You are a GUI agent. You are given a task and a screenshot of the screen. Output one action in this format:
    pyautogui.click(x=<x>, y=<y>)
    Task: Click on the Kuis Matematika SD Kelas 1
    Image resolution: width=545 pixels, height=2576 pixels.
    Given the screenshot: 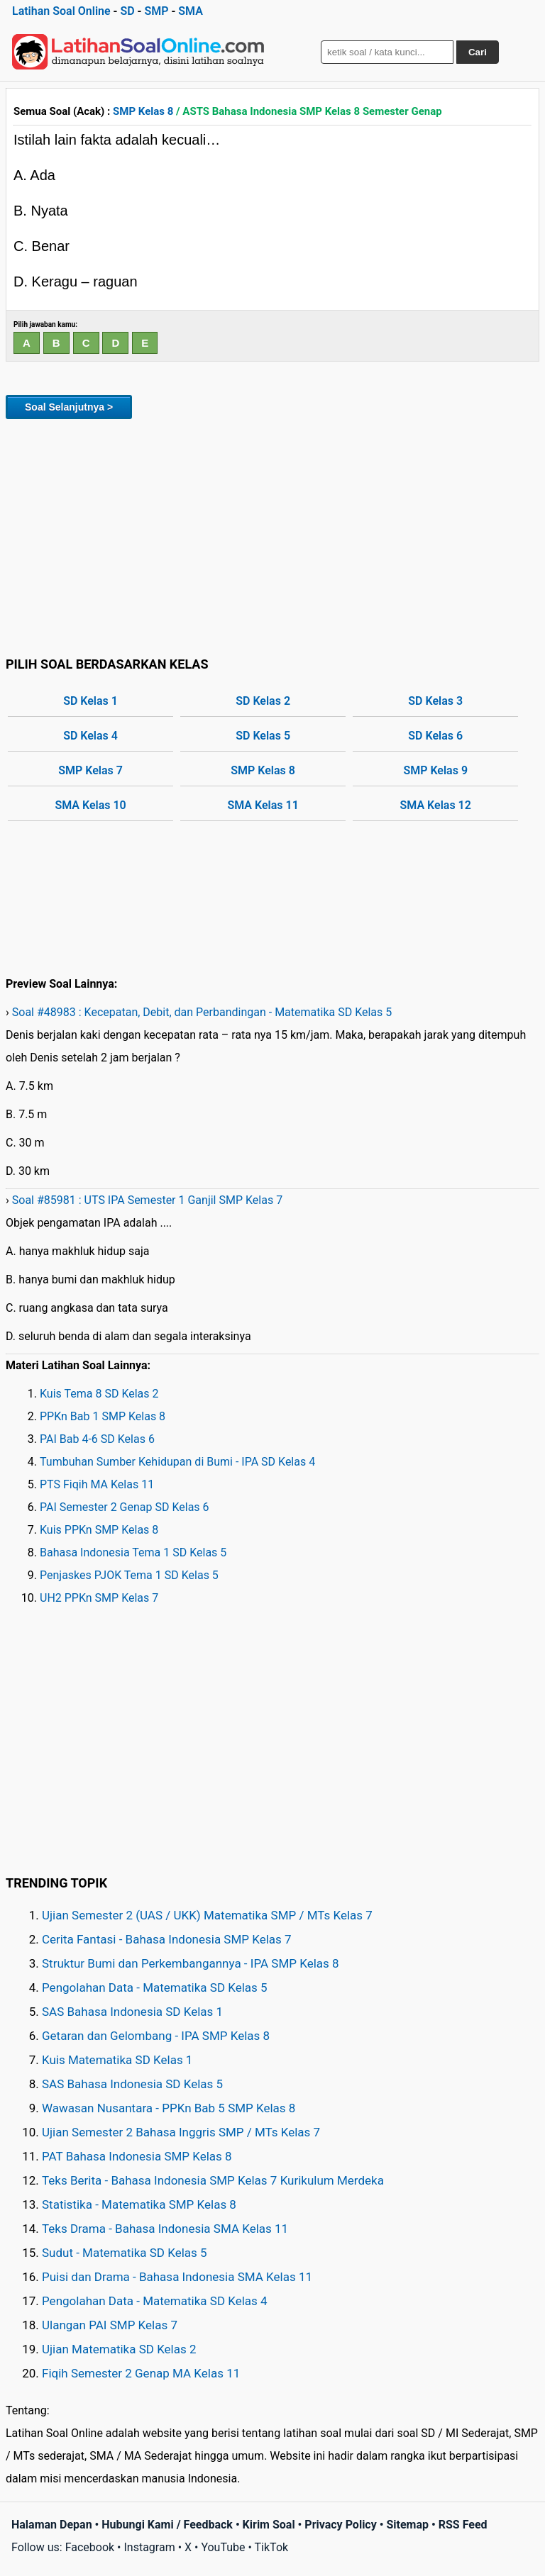 What is the action you would take?
    pyautogui.click(x=117, y=2060)
    